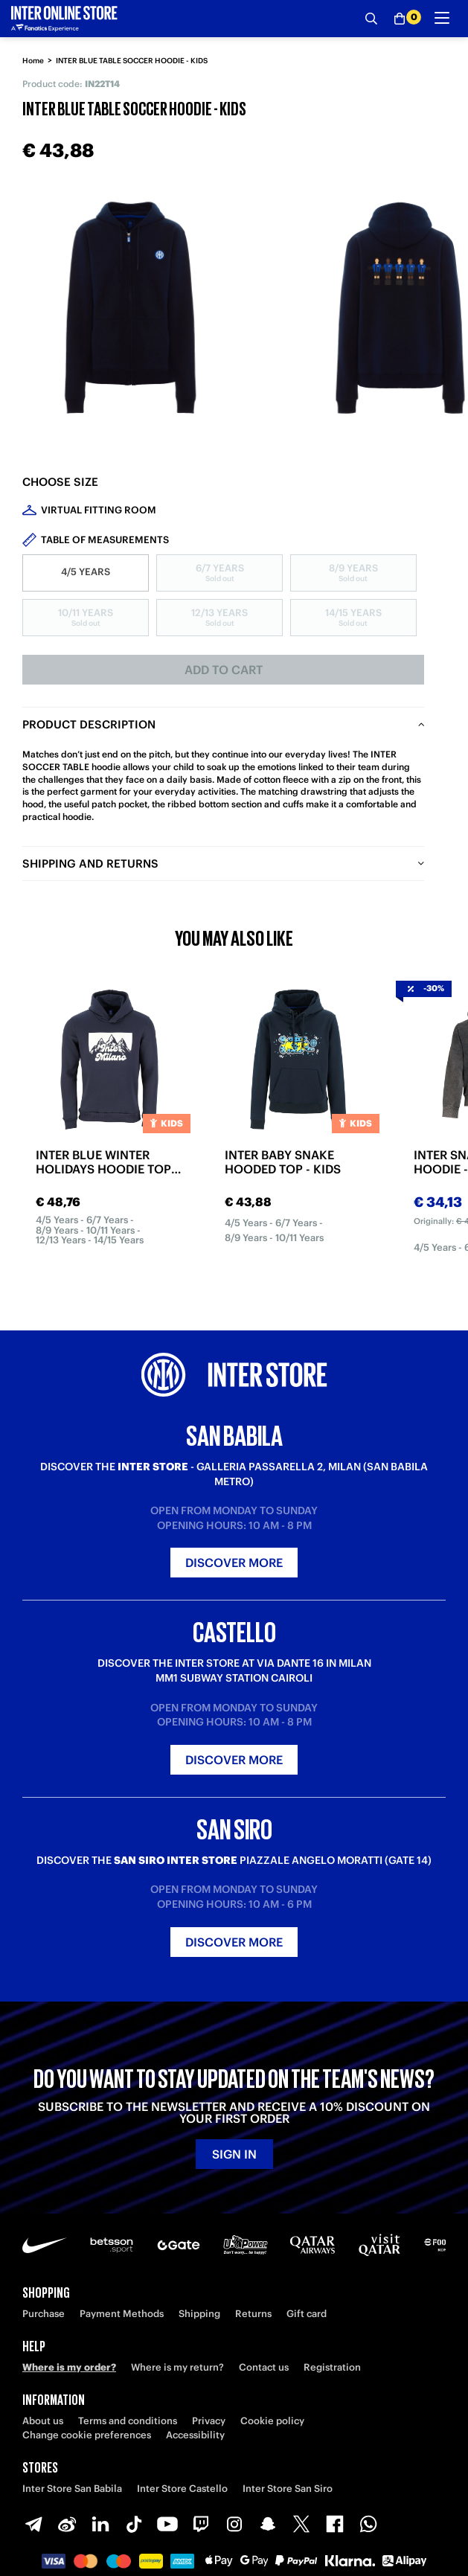 The image size is (468, 2576). I want to click on Add to cart, so click(224, 669).